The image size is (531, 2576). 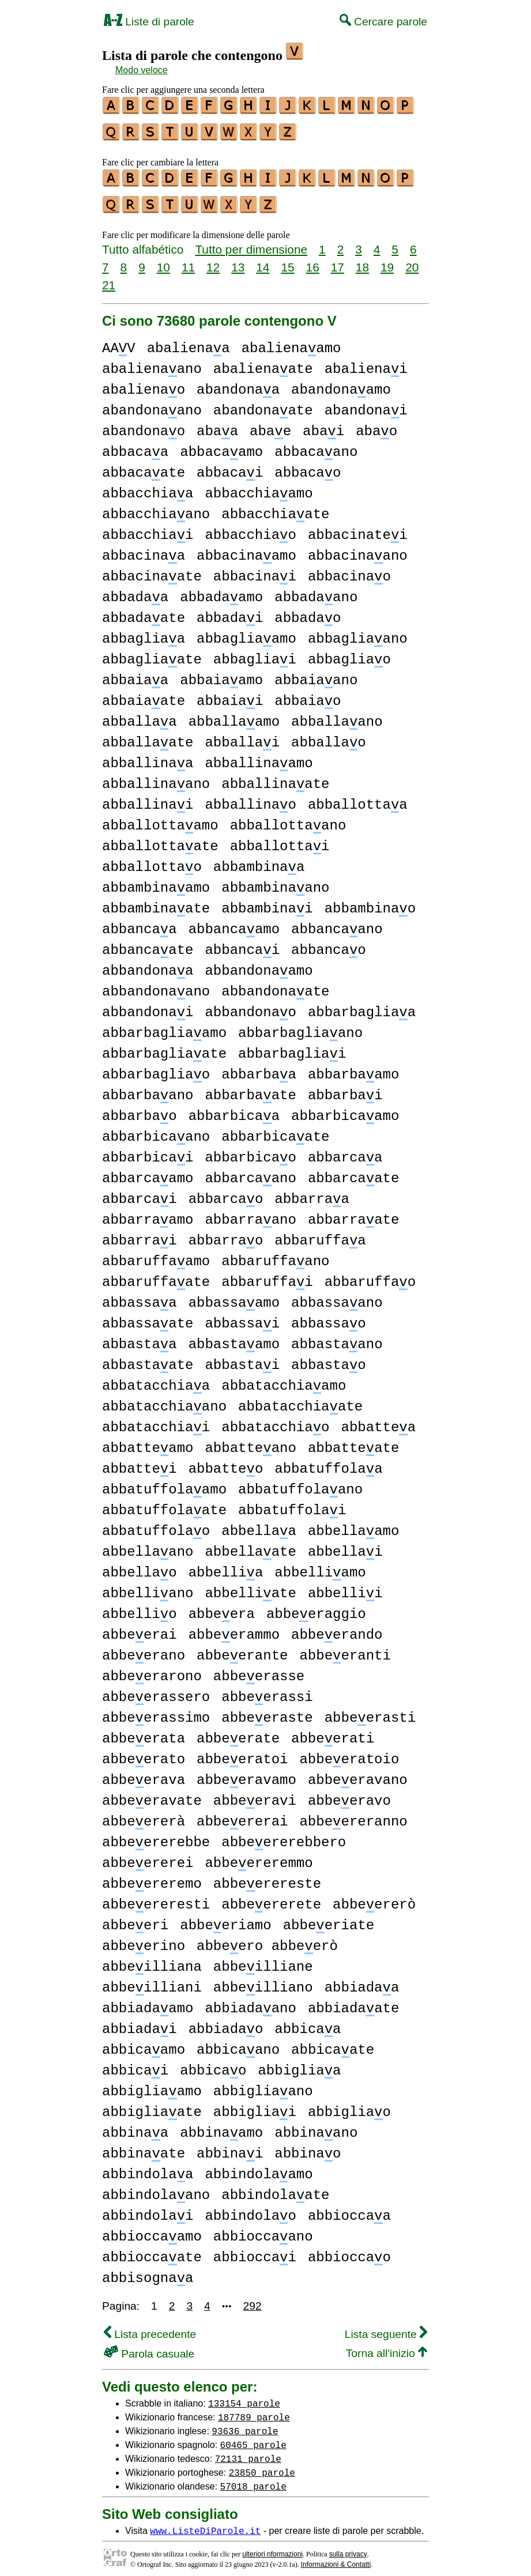 I want to click on Parola casuale, so click(x=149, y=2347).